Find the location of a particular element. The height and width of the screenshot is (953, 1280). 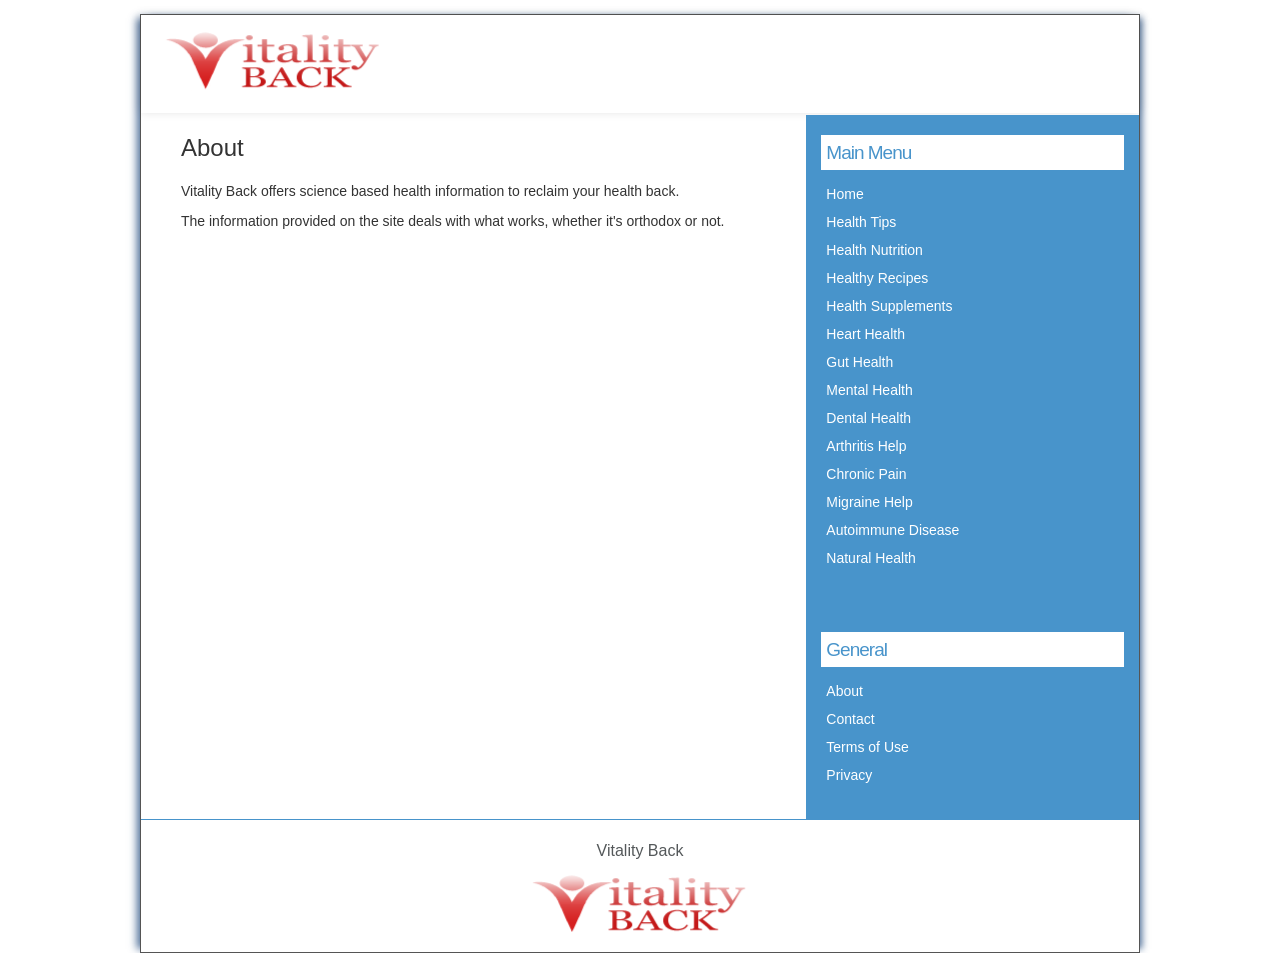

Contact is located at coordinates (850, 719).